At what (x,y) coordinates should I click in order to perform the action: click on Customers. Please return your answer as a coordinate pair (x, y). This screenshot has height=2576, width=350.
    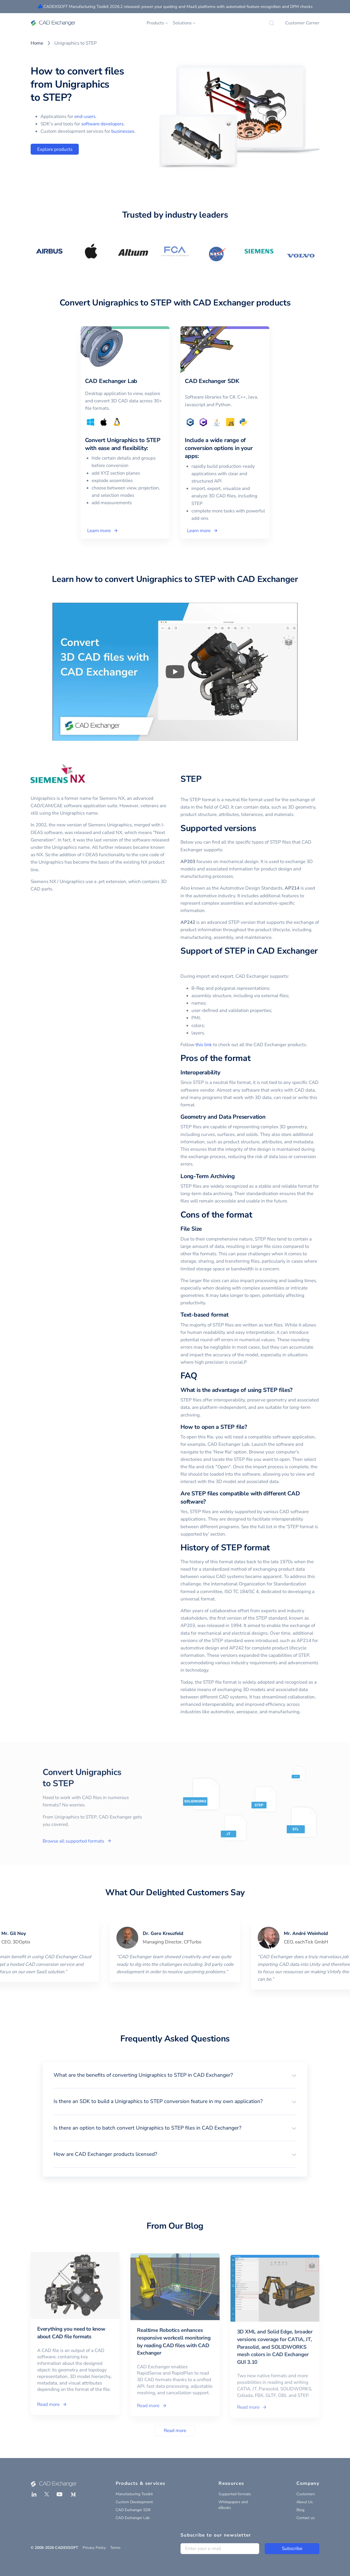
    Looking at the image, I should click on (305, 2494).